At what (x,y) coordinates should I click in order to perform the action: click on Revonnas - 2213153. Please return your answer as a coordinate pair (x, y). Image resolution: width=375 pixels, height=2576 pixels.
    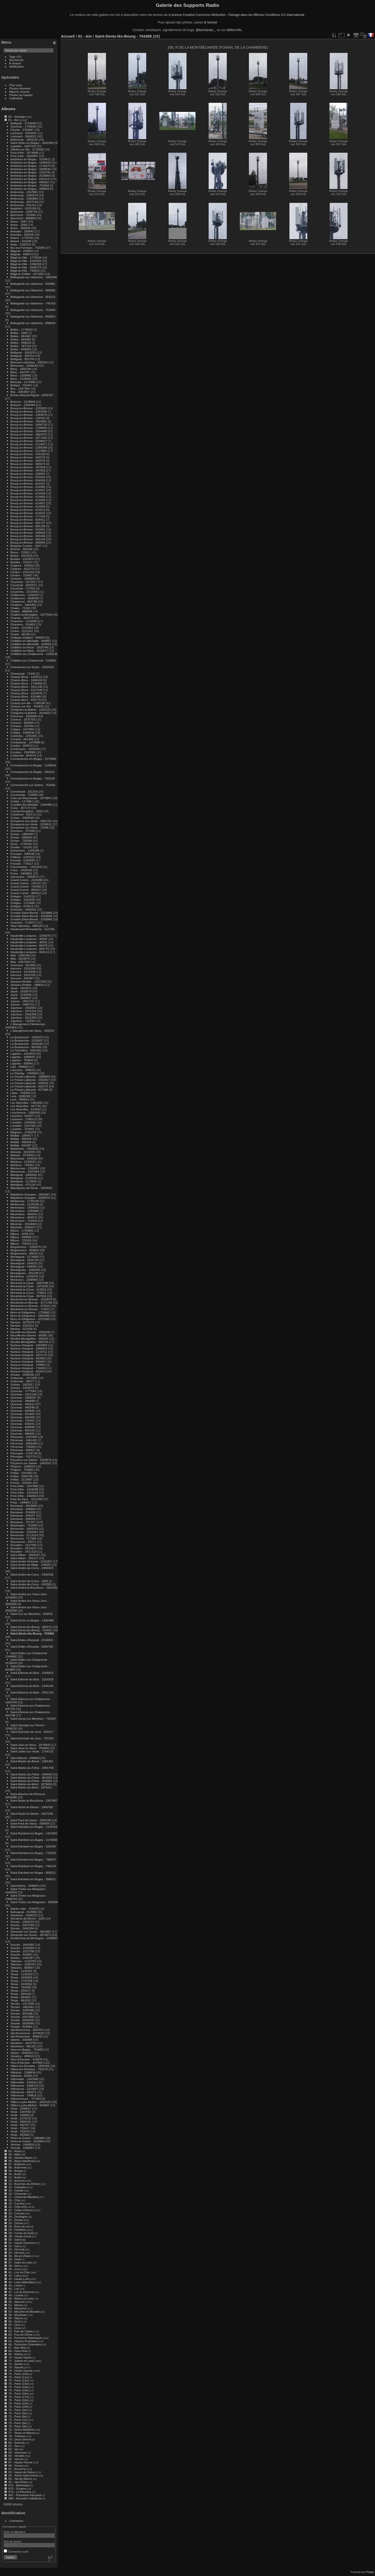
    Looking at the image, I should click on (24, 1535).